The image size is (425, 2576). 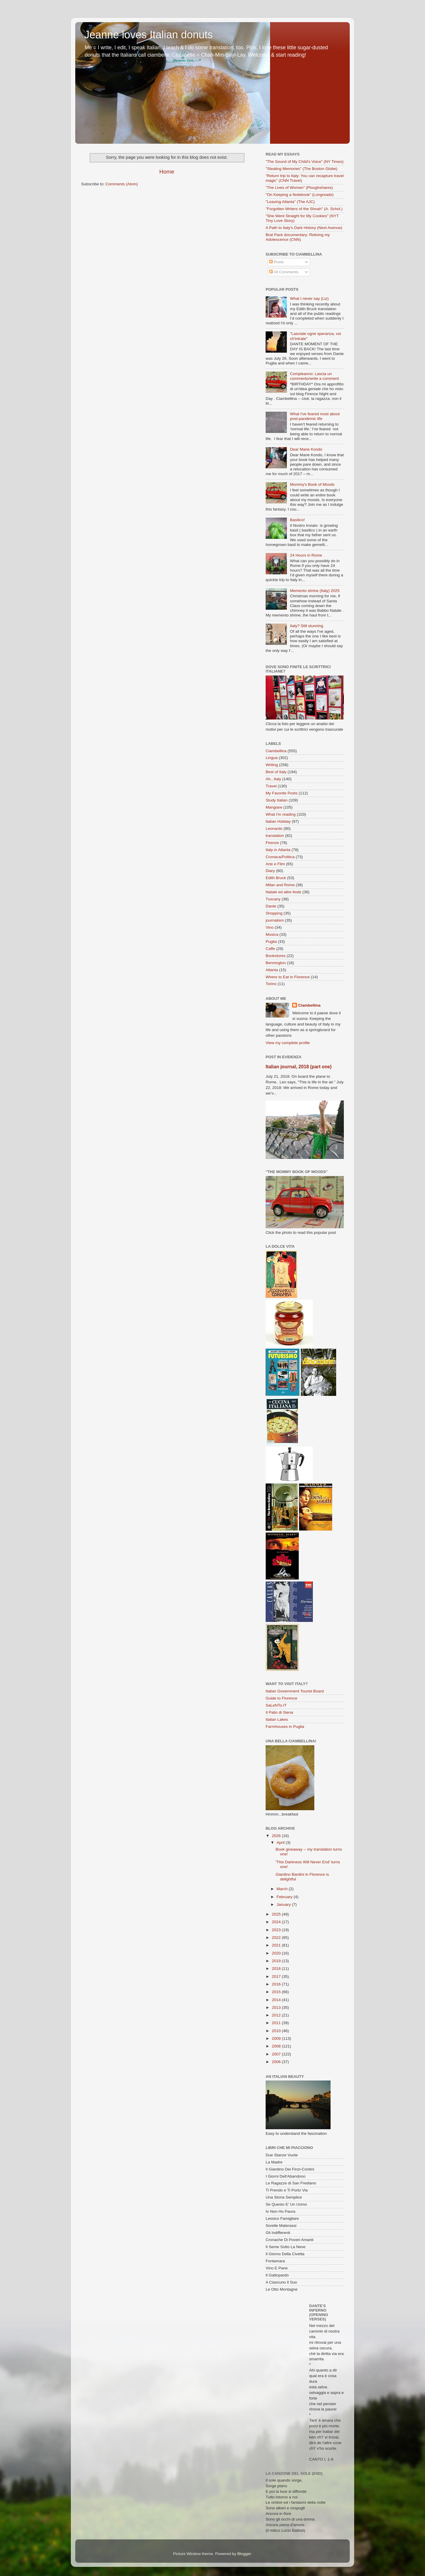 What do you see at coordinates (299, 187) in the screenshot?
I see `“The Lives of Women” (Ploughshares)` at bounding box center [299, 187].